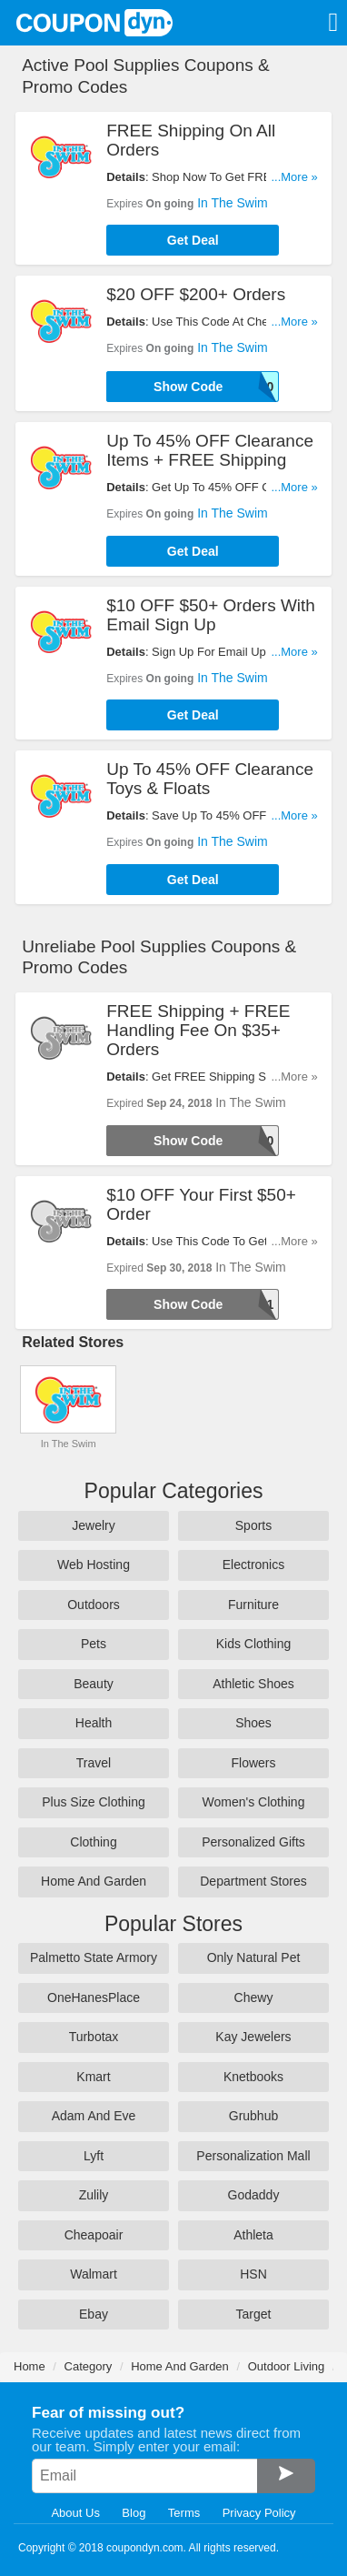  I want to click on Jewelry, so click(93, 1525).